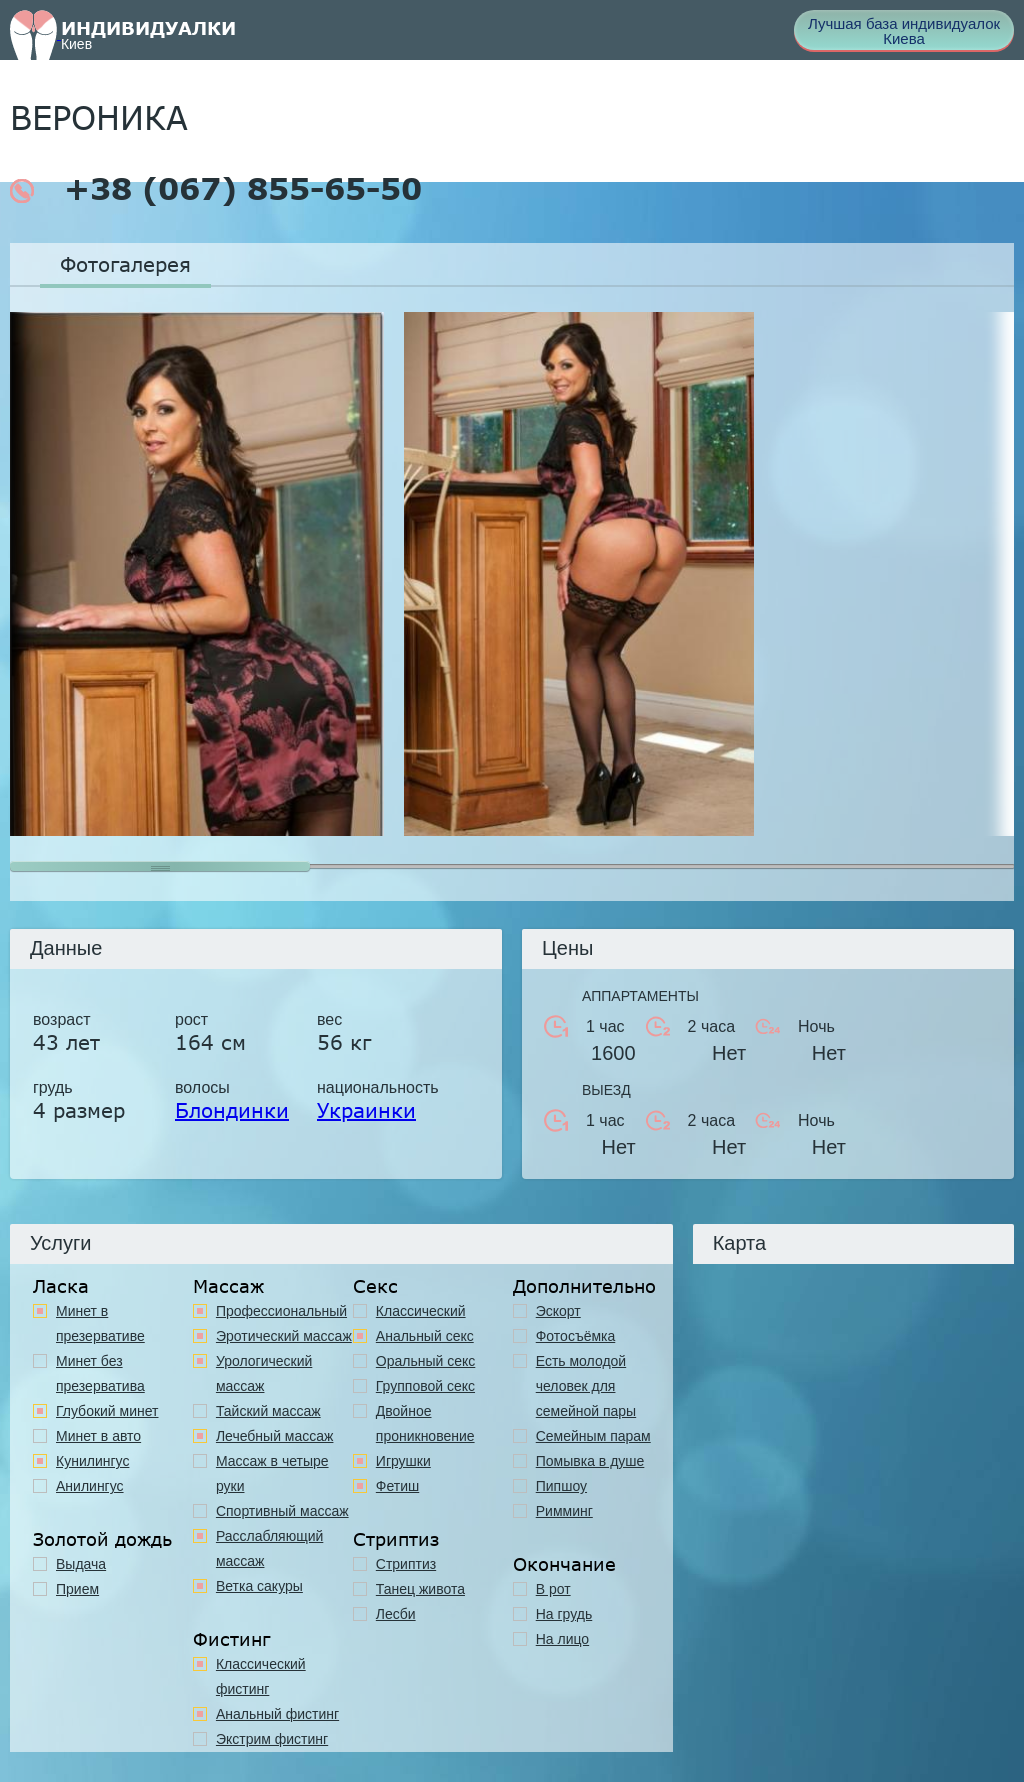 The width and height of the screenshot is (1024, 1782). I want to click on Лечебный массаж, so click(275, 1436).